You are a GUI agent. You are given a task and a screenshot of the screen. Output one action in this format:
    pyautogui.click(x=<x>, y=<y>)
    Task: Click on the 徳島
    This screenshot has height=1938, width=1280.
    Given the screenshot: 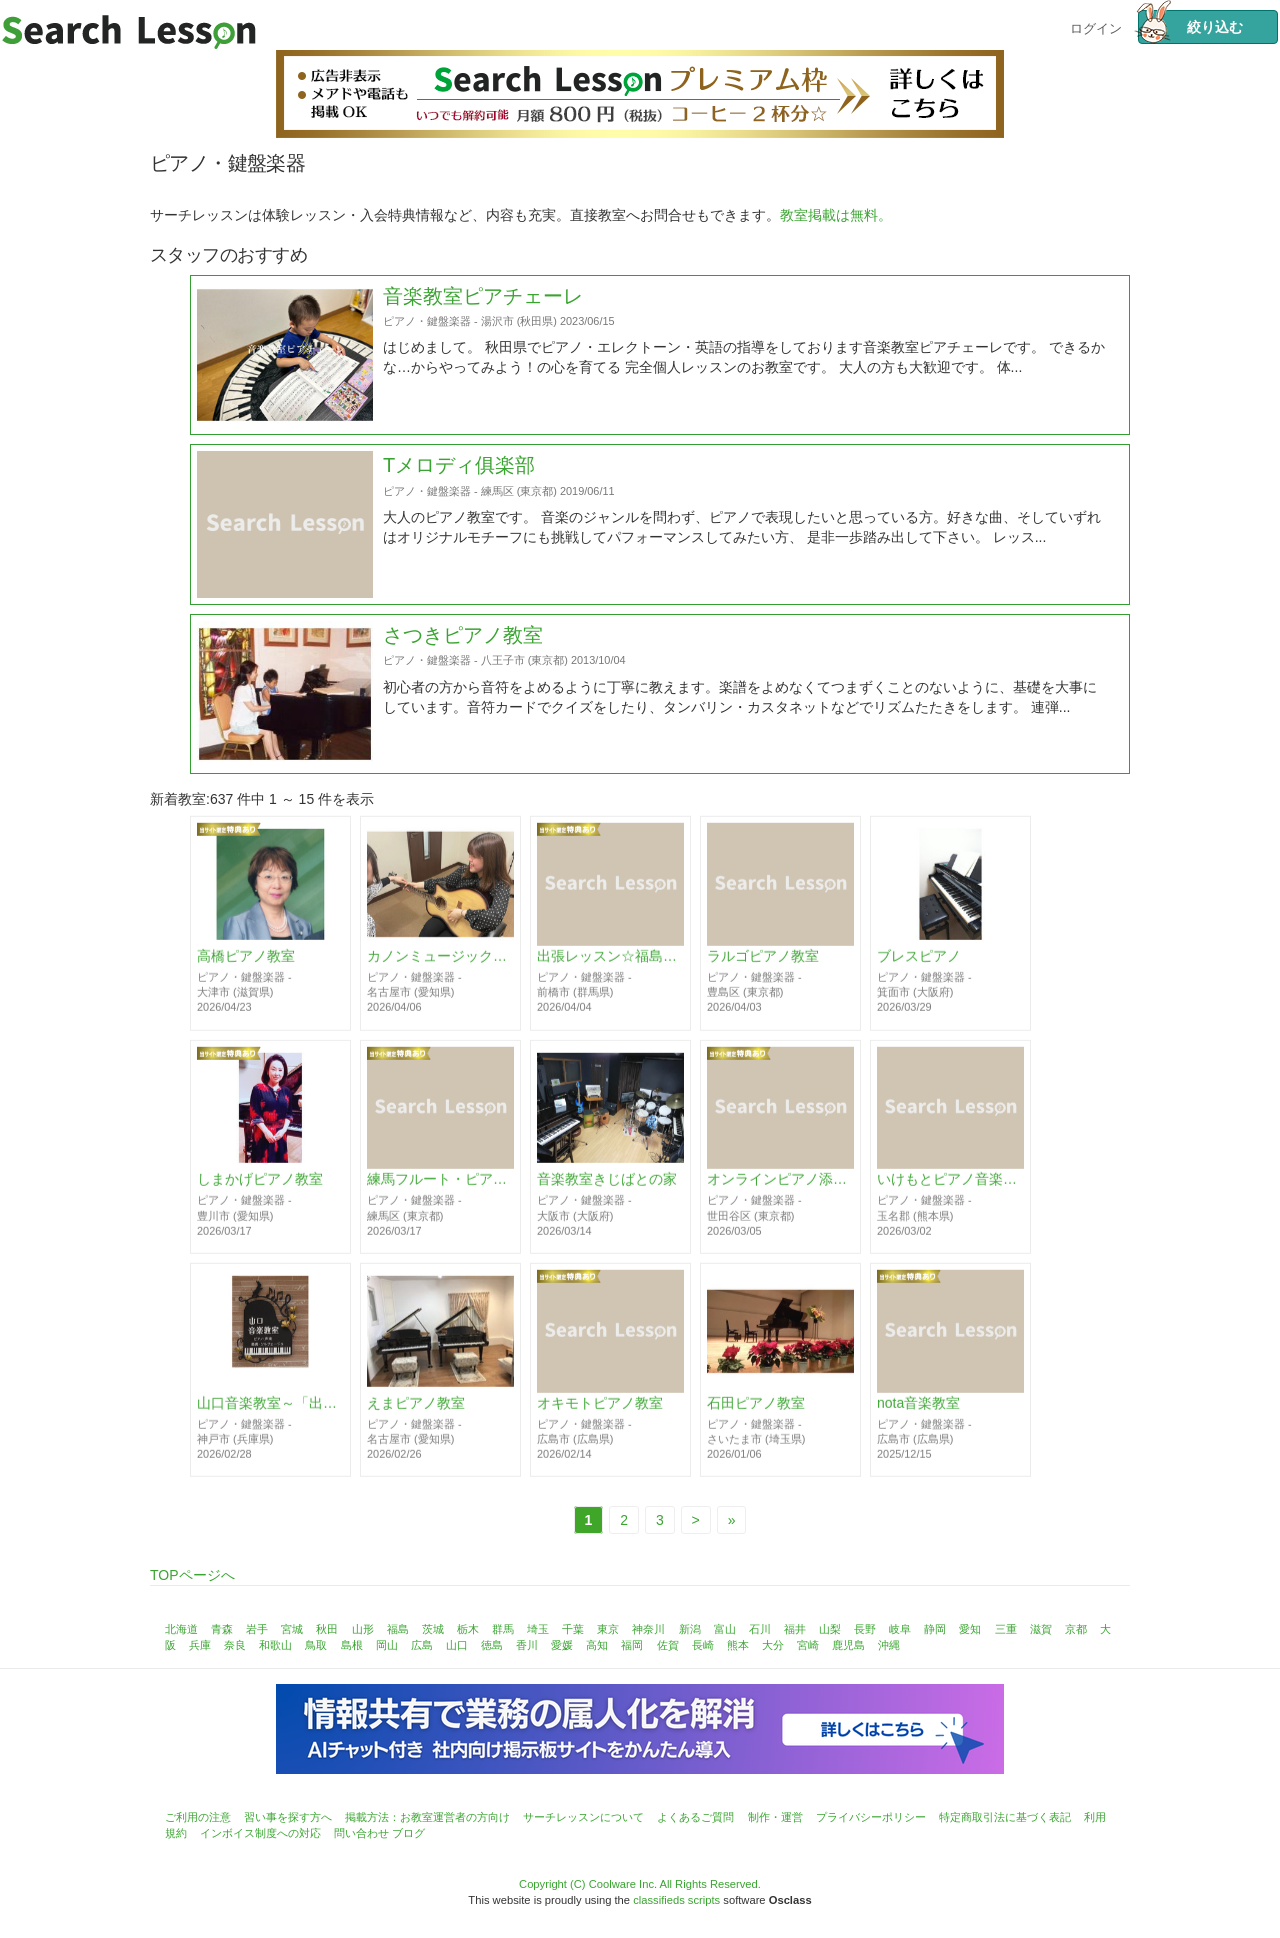 What is the action you would take?
    pyautogui.click(x=492, y=1645)
    